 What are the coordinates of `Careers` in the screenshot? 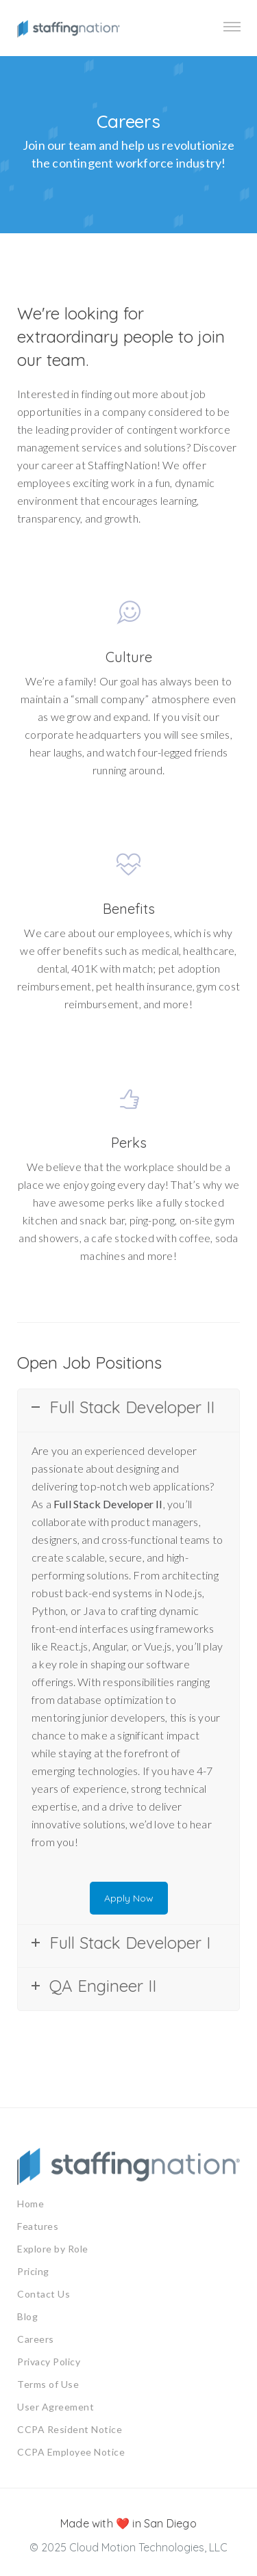 It's located at (35, 2339).